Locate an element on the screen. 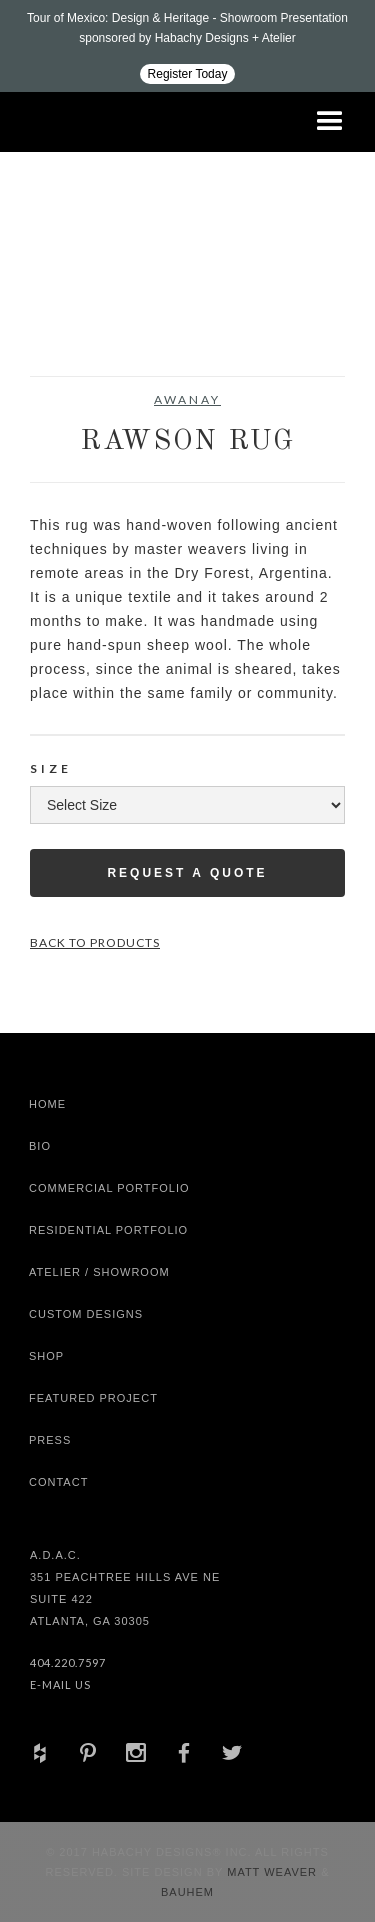  [Design ADAC - Tour of Mexico: Design & Heritage] is located at coordinates (187, 46).